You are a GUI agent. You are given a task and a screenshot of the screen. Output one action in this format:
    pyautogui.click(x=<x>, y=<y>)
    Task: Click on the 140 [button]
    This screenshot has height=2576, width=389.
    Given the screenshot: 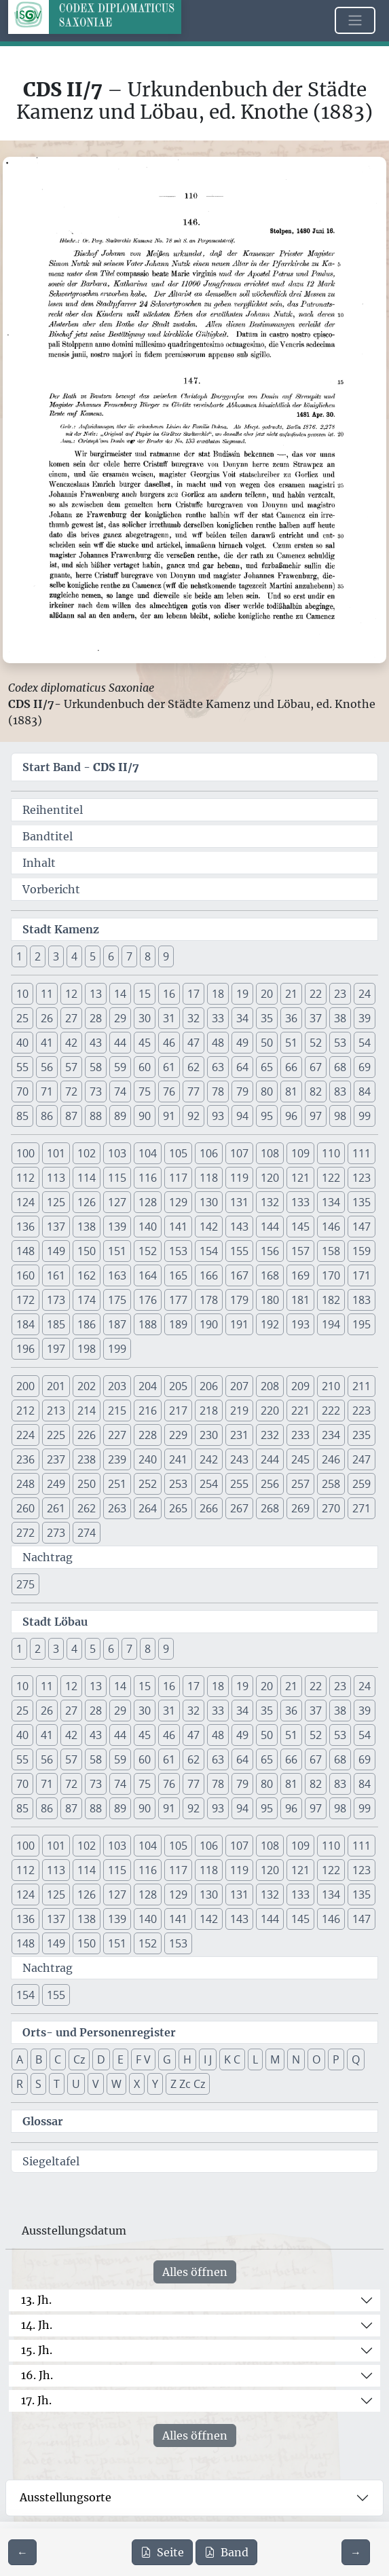 What is the action you would take?
    pyautogui.click(x=147, y=1226)
    